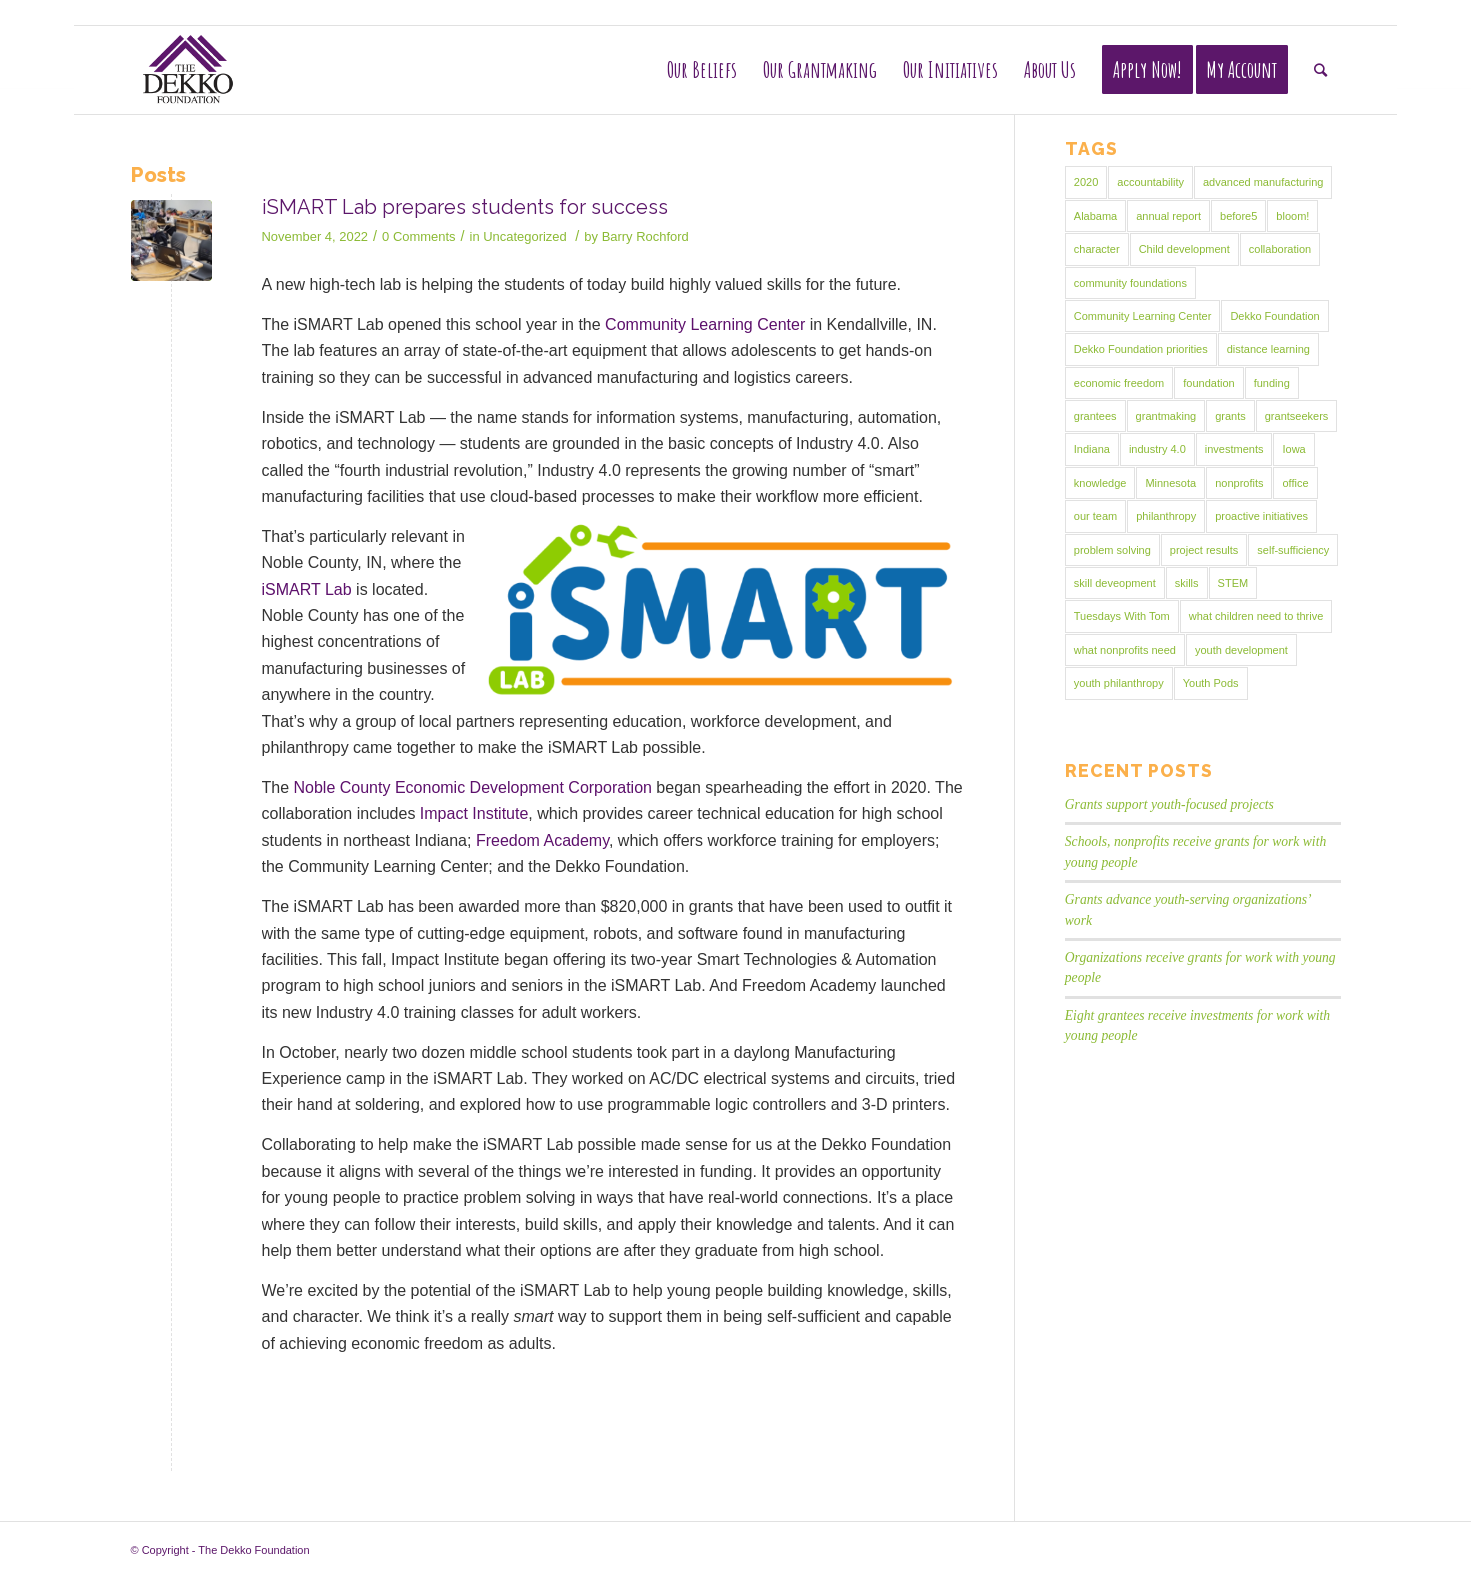 The image size is (1471, 1578). I want to click on Grants support youth-focused projects, so click(1169, 804).